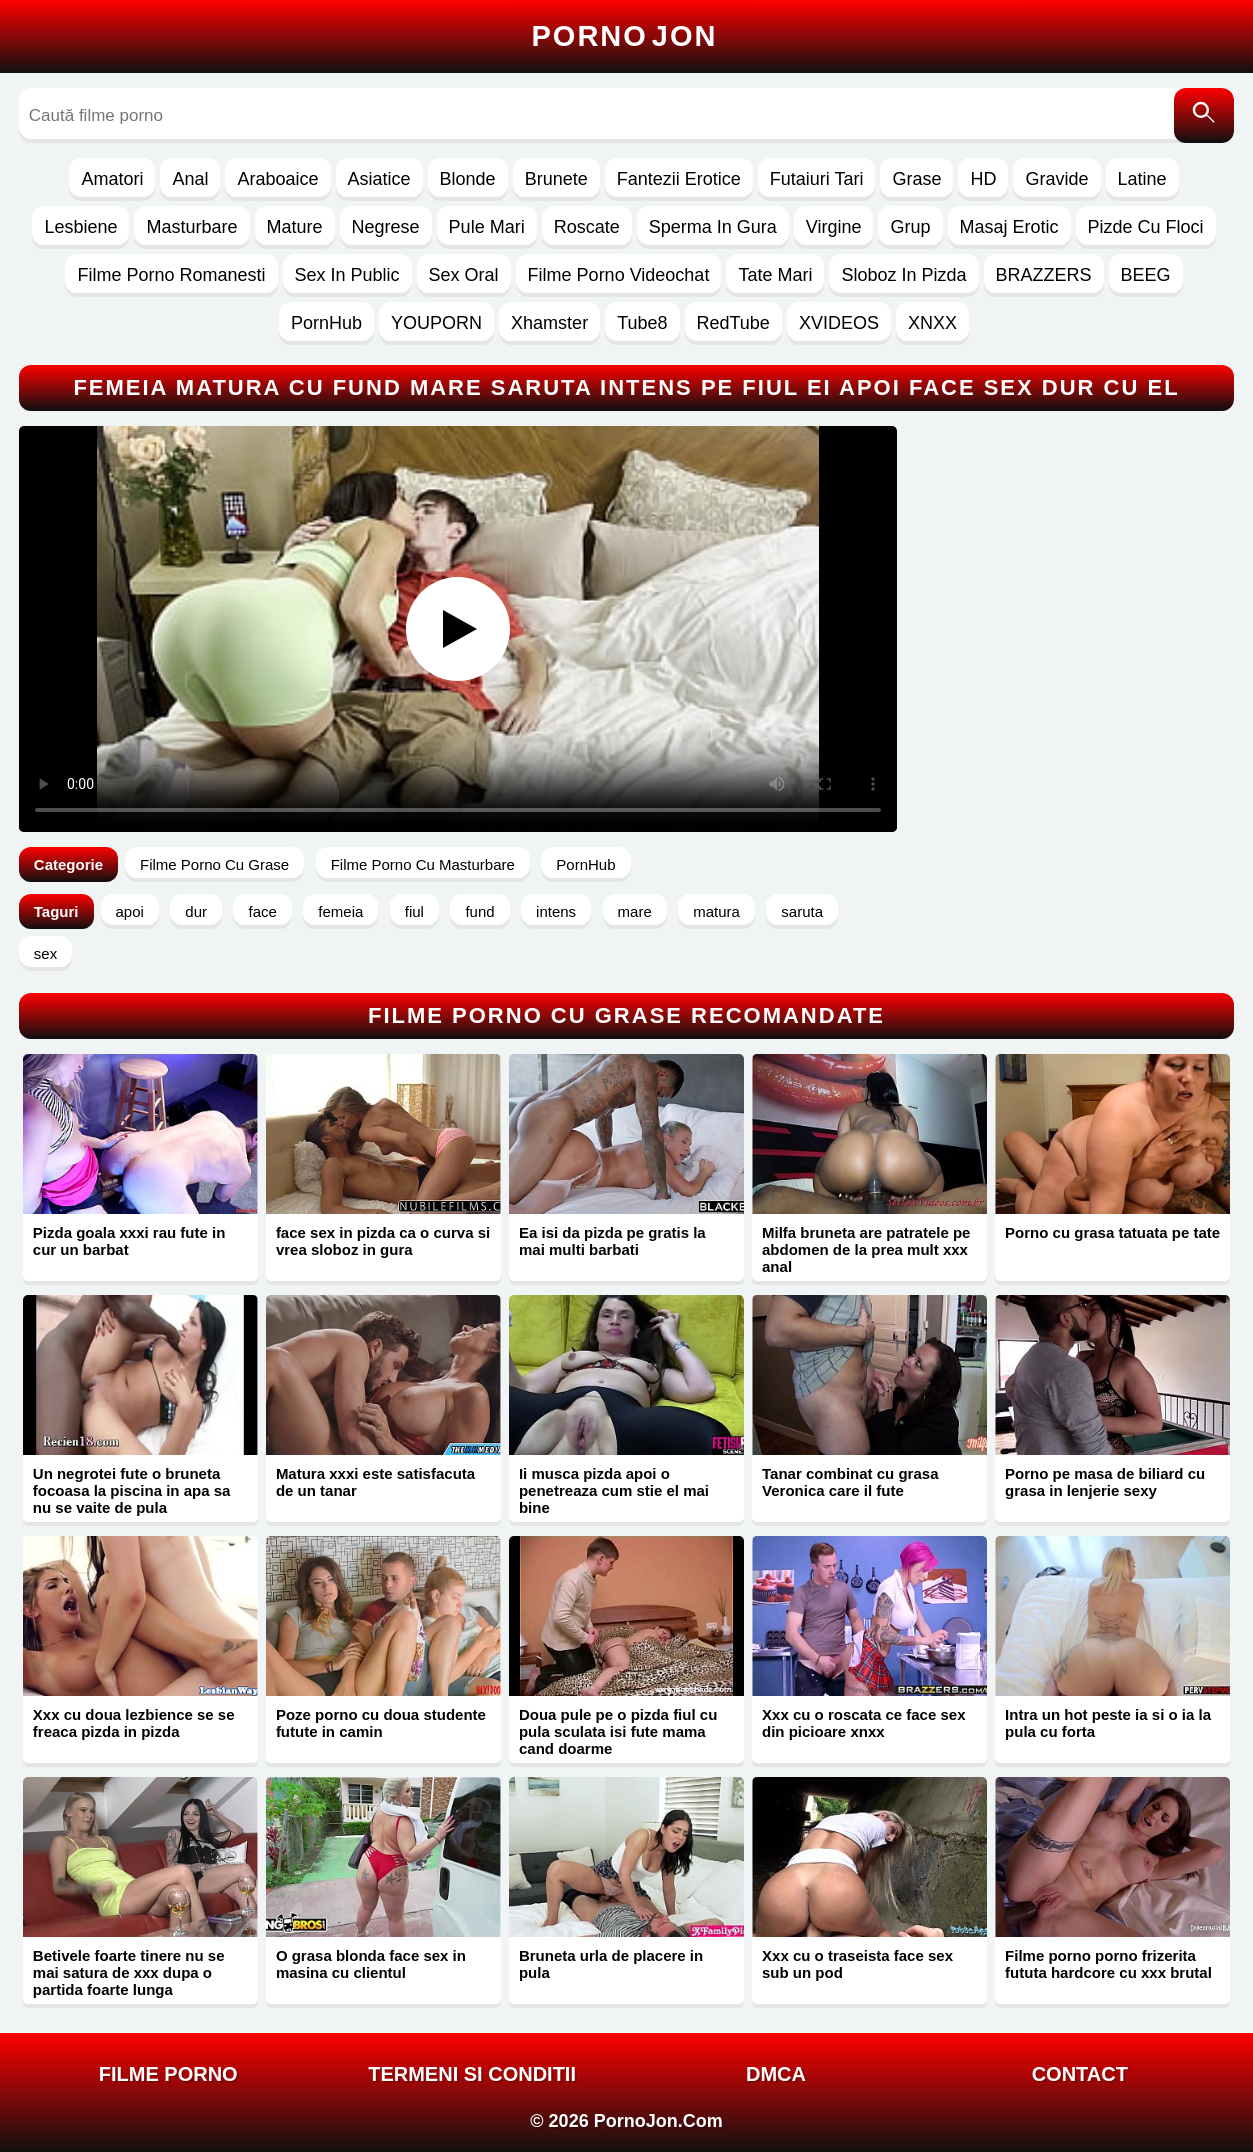 Image resolution: width=1253 pixels, height=2152 pixels. Describe the element at coordinates (487, 227) in the screenshot. I see `Pule Mari` at that location.